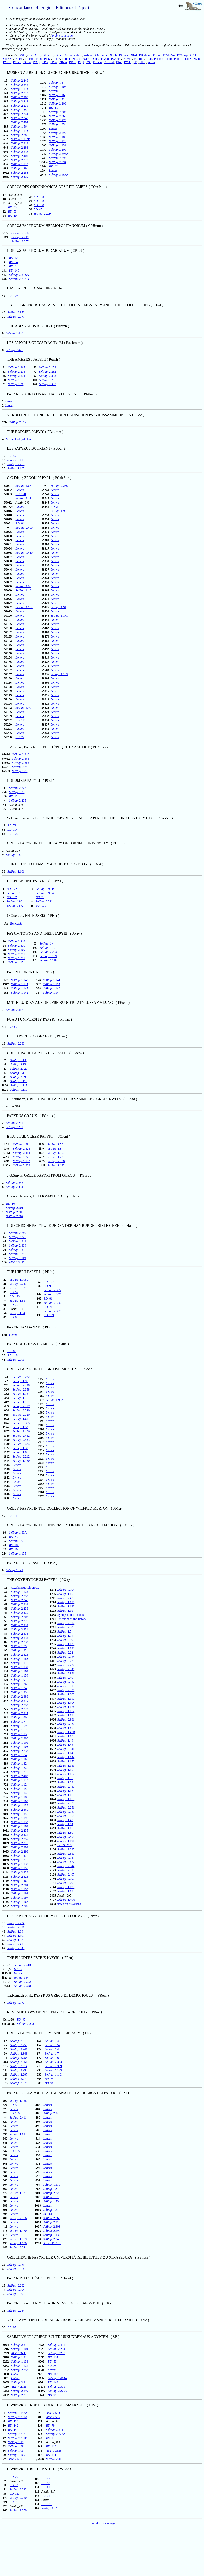  I want to click on _1.132, so click(51, 2234).